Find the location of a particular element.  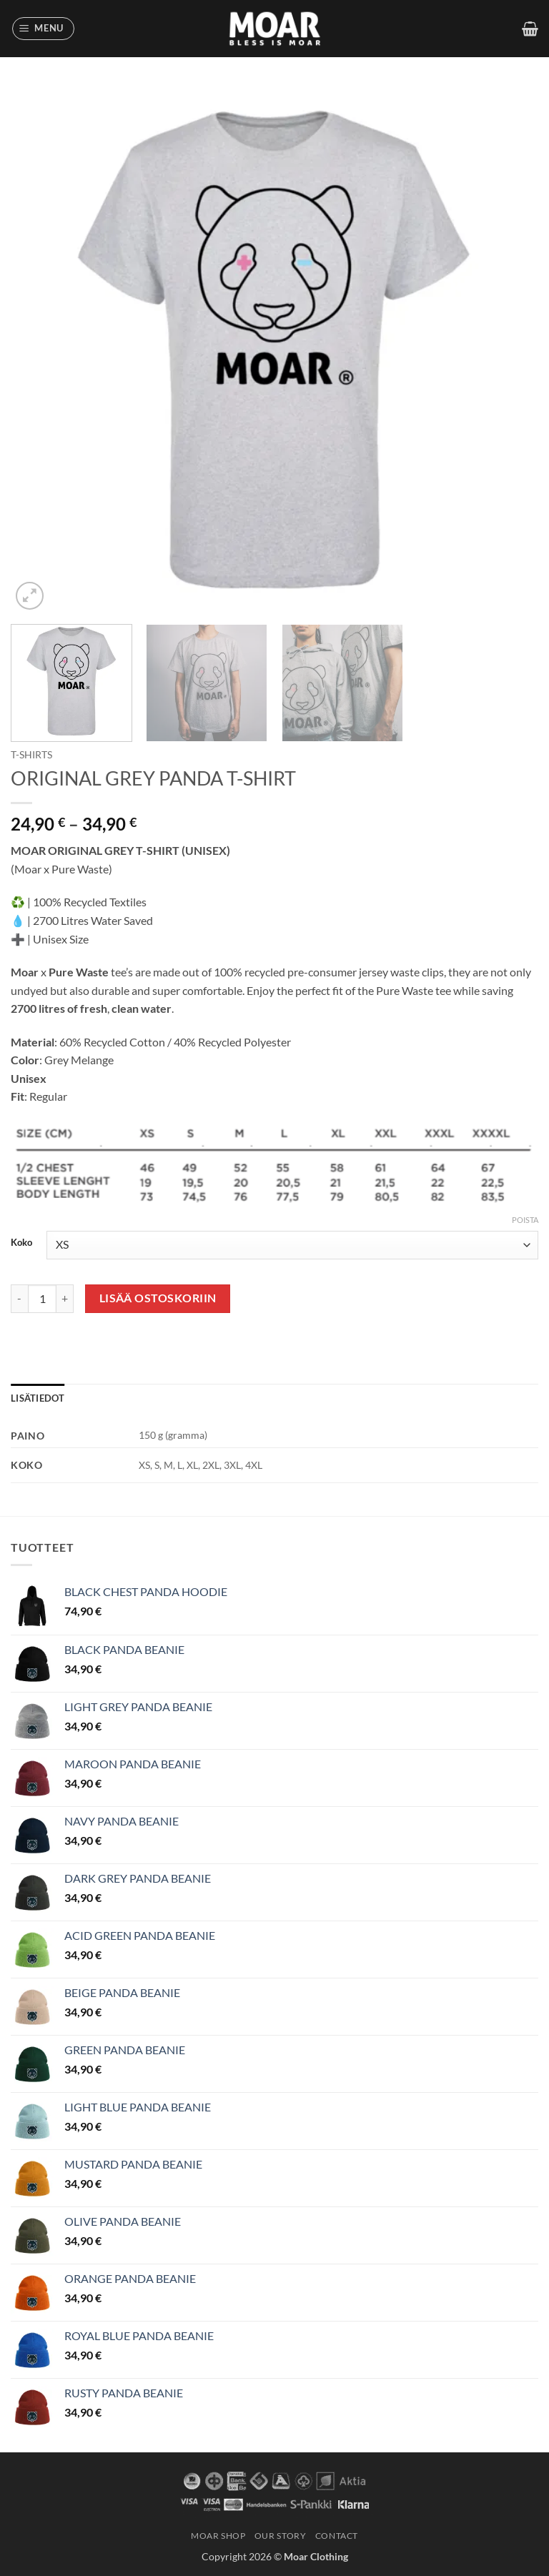

Lisätiedot [tab] is located at coordinates (38, 1398).